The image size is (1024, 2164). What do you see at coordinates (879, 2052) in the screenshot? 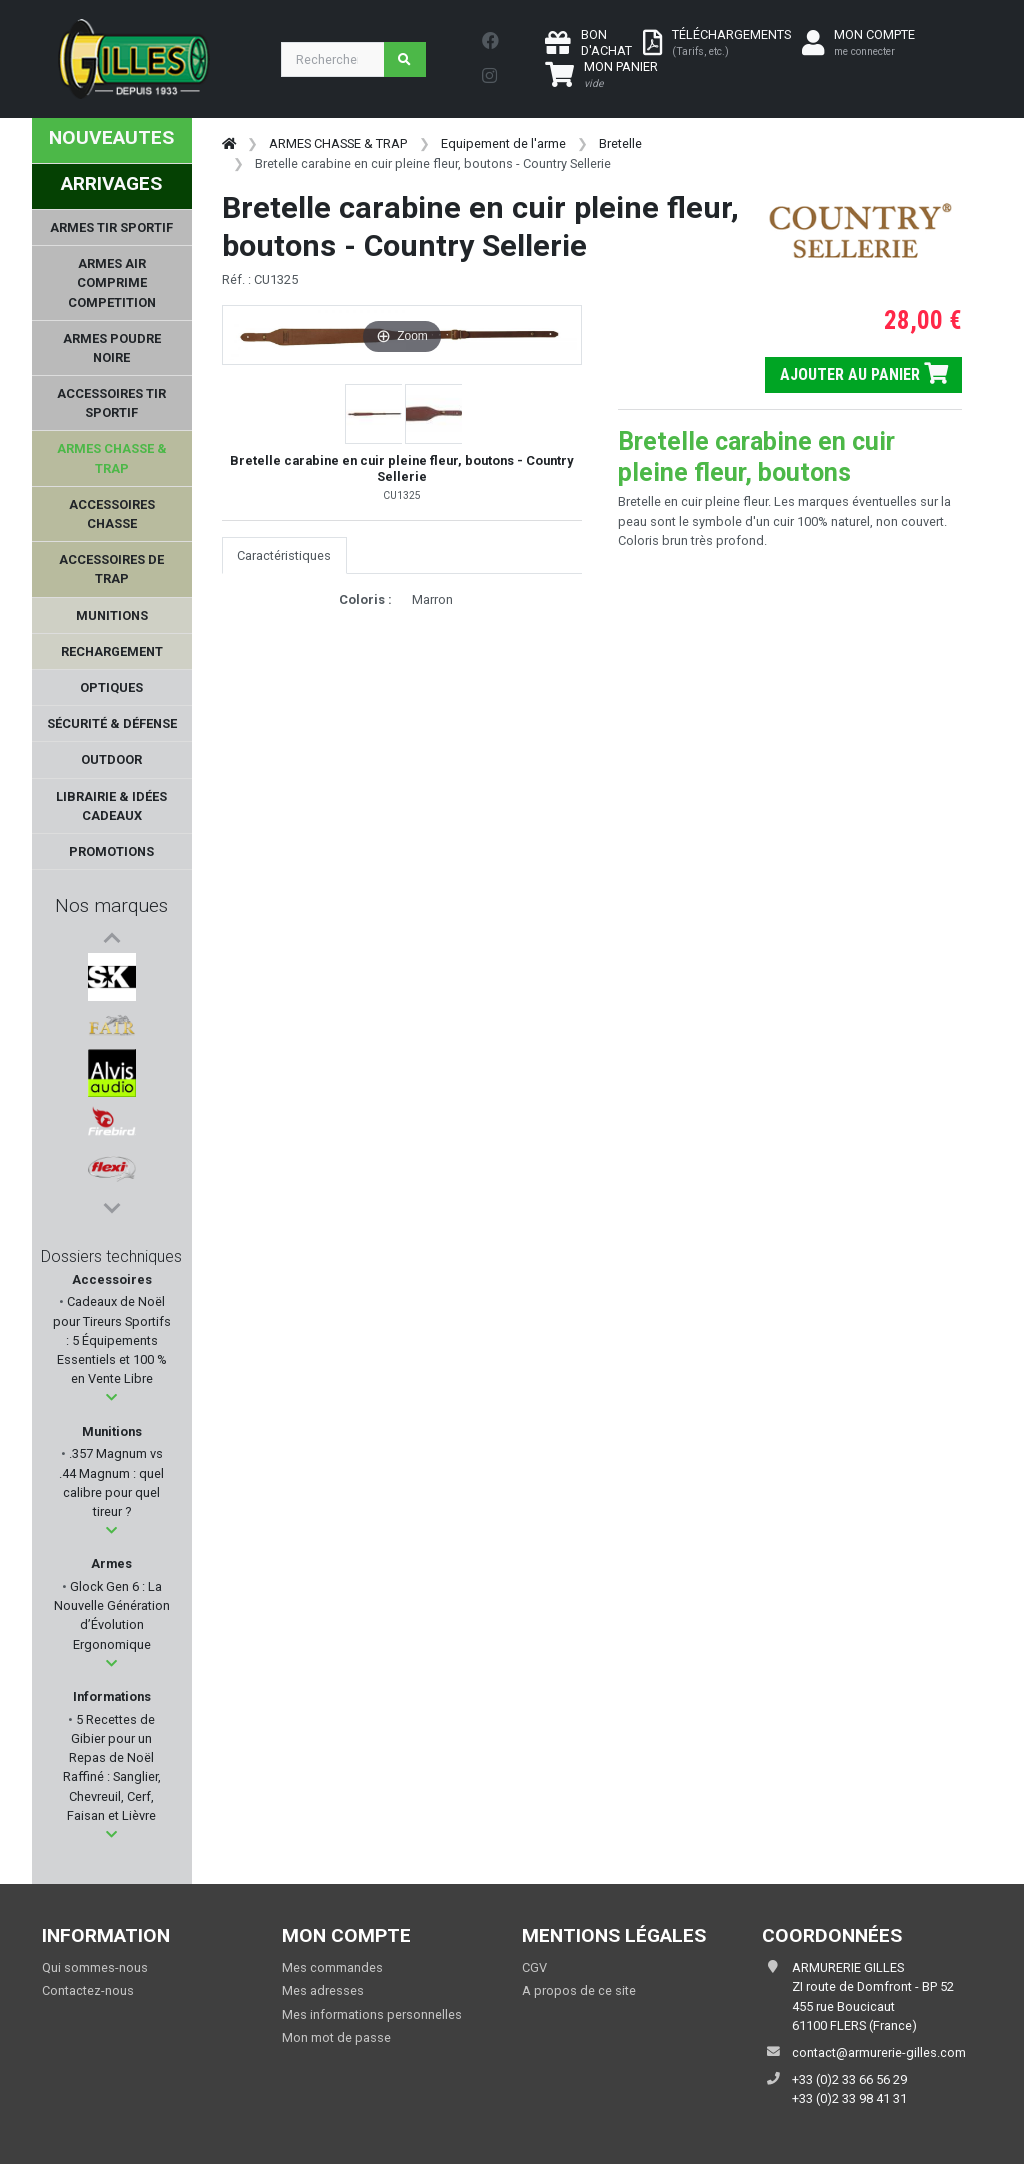
I see `contact@armurerie-gilles.com` at bounding box center [879, 2052].